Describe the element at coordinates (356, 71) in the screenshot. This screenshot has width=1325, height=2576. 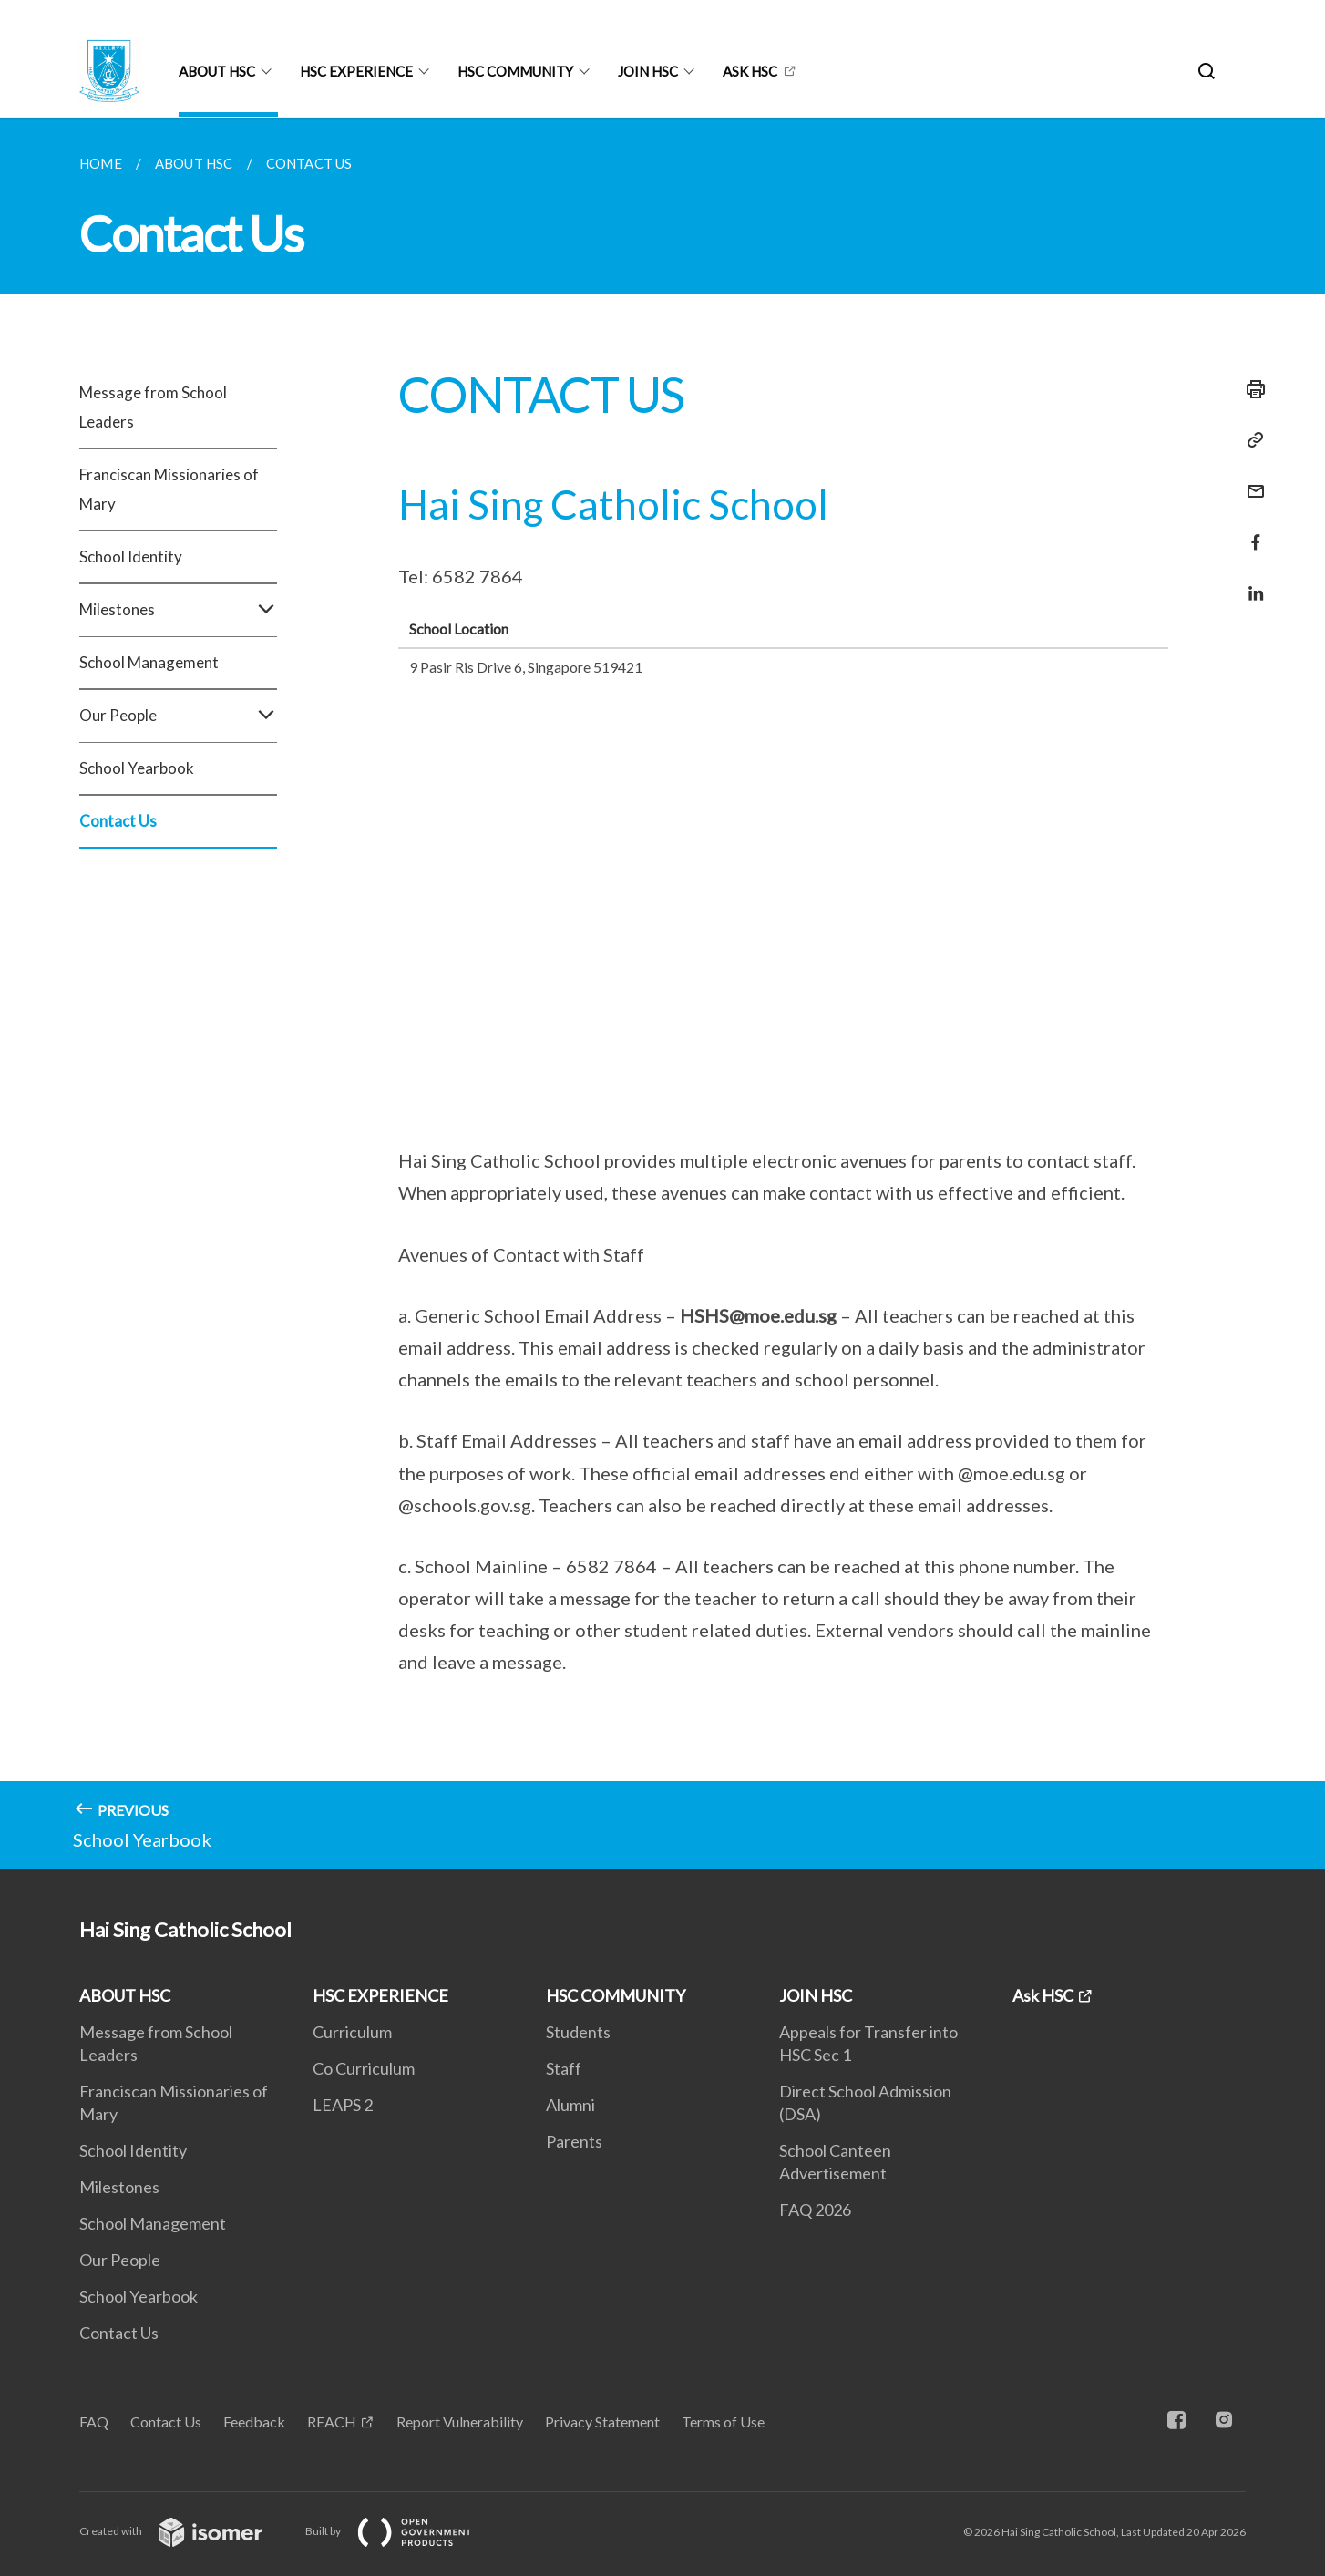
I see `HSC EXPERIENCE` at that location.